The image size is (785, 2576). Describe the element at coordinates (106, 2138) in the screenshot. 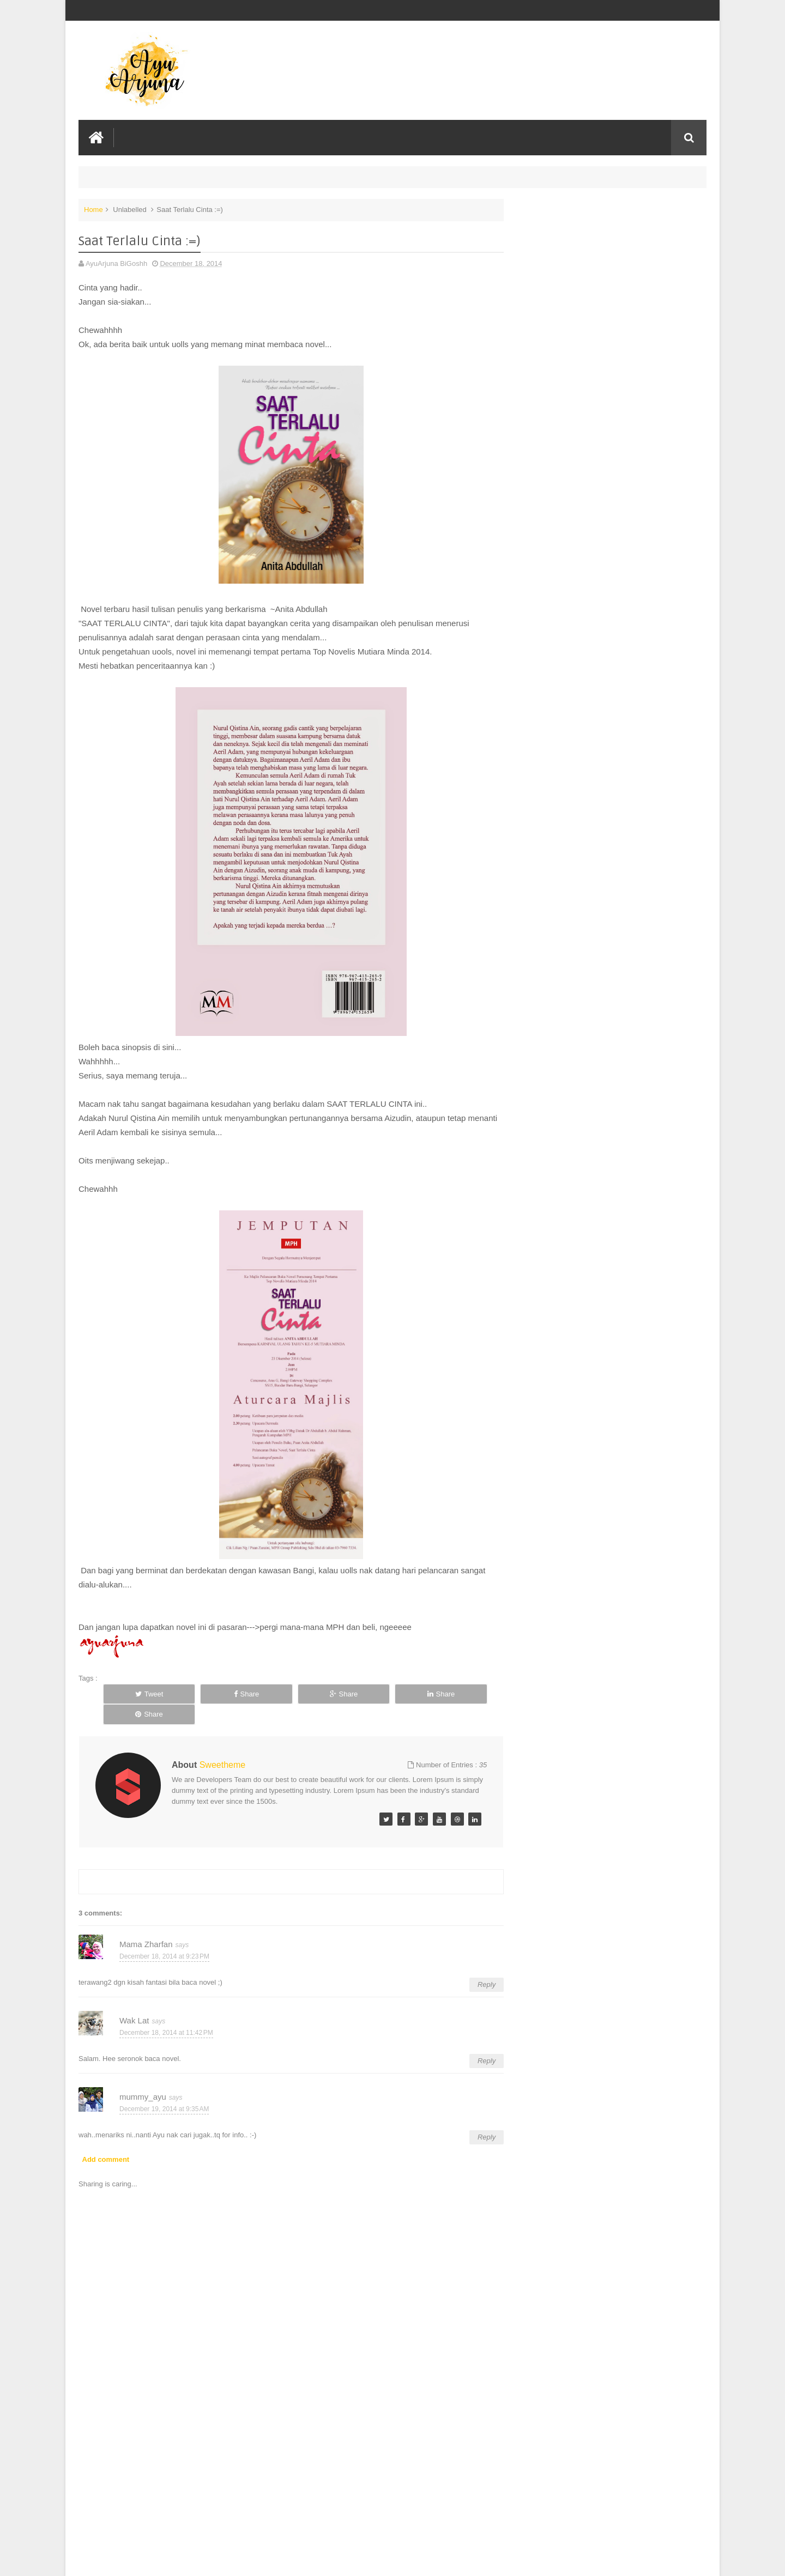

I see `Add comment` at that location.